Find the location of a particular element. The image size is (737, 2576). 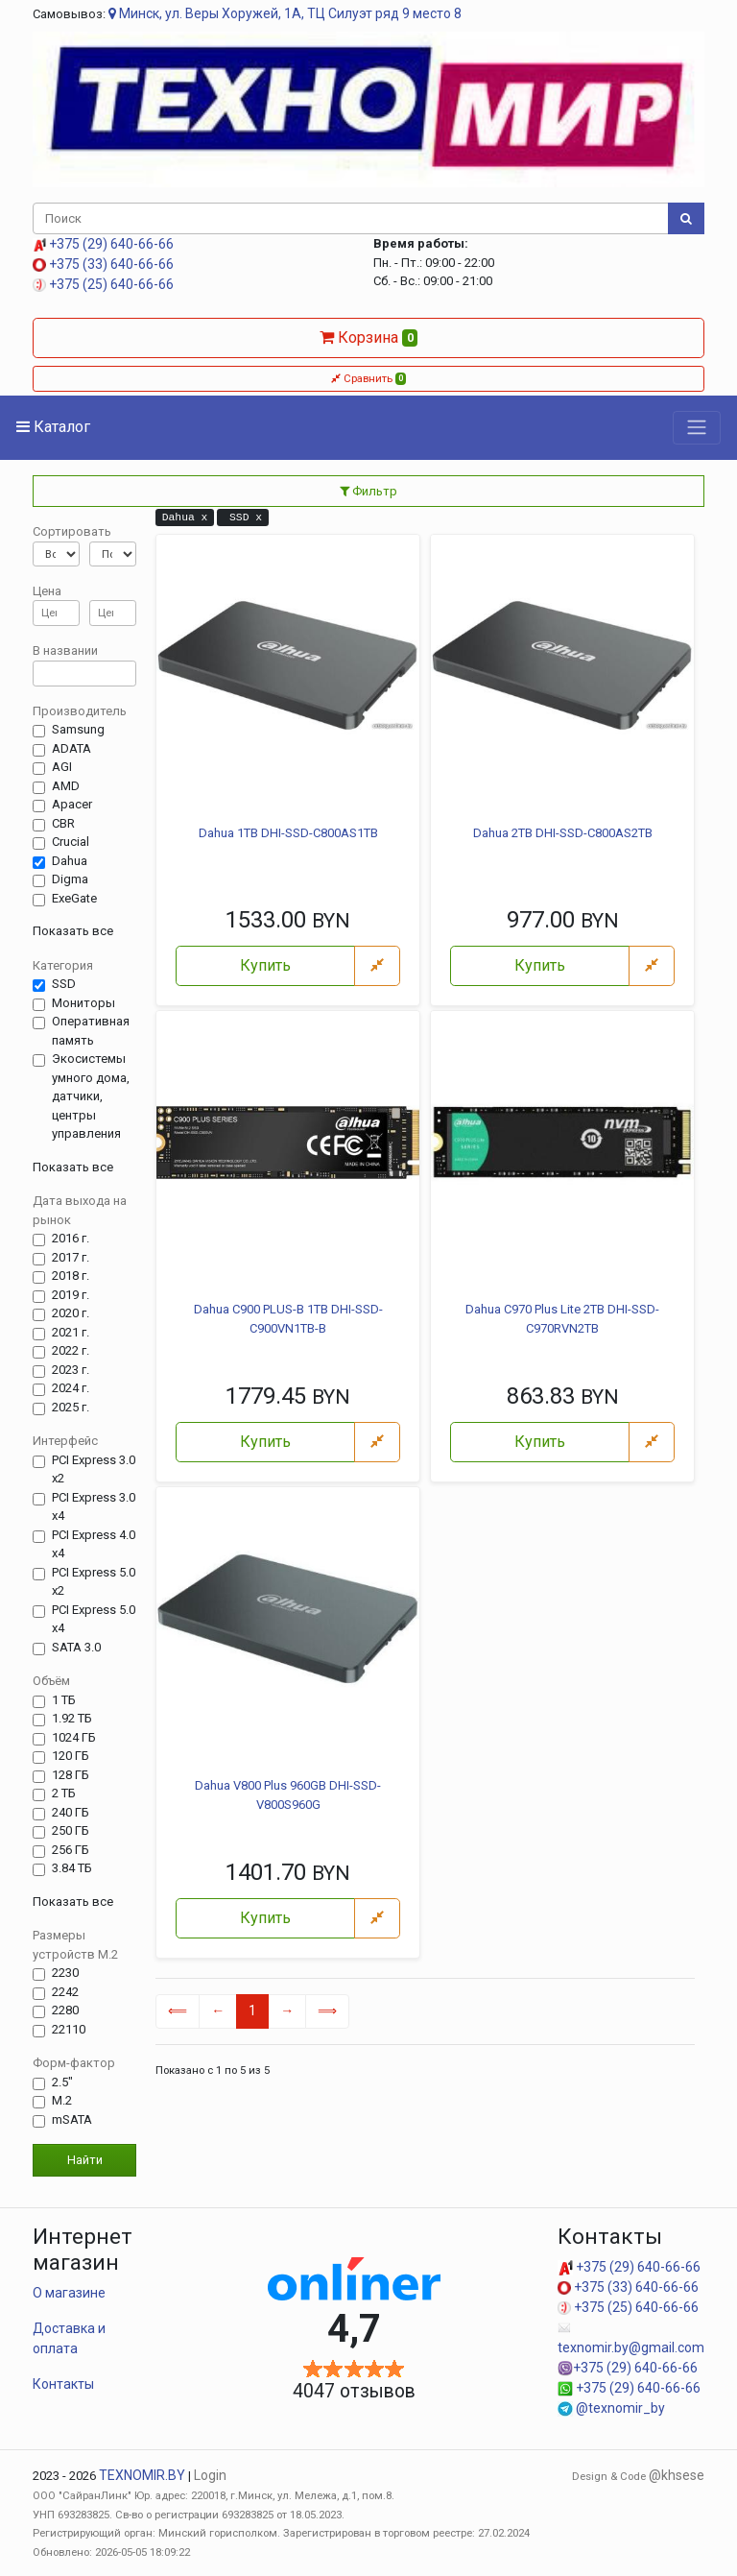

+375 (25) 640-66-66 is located at coordinates (103, 284).